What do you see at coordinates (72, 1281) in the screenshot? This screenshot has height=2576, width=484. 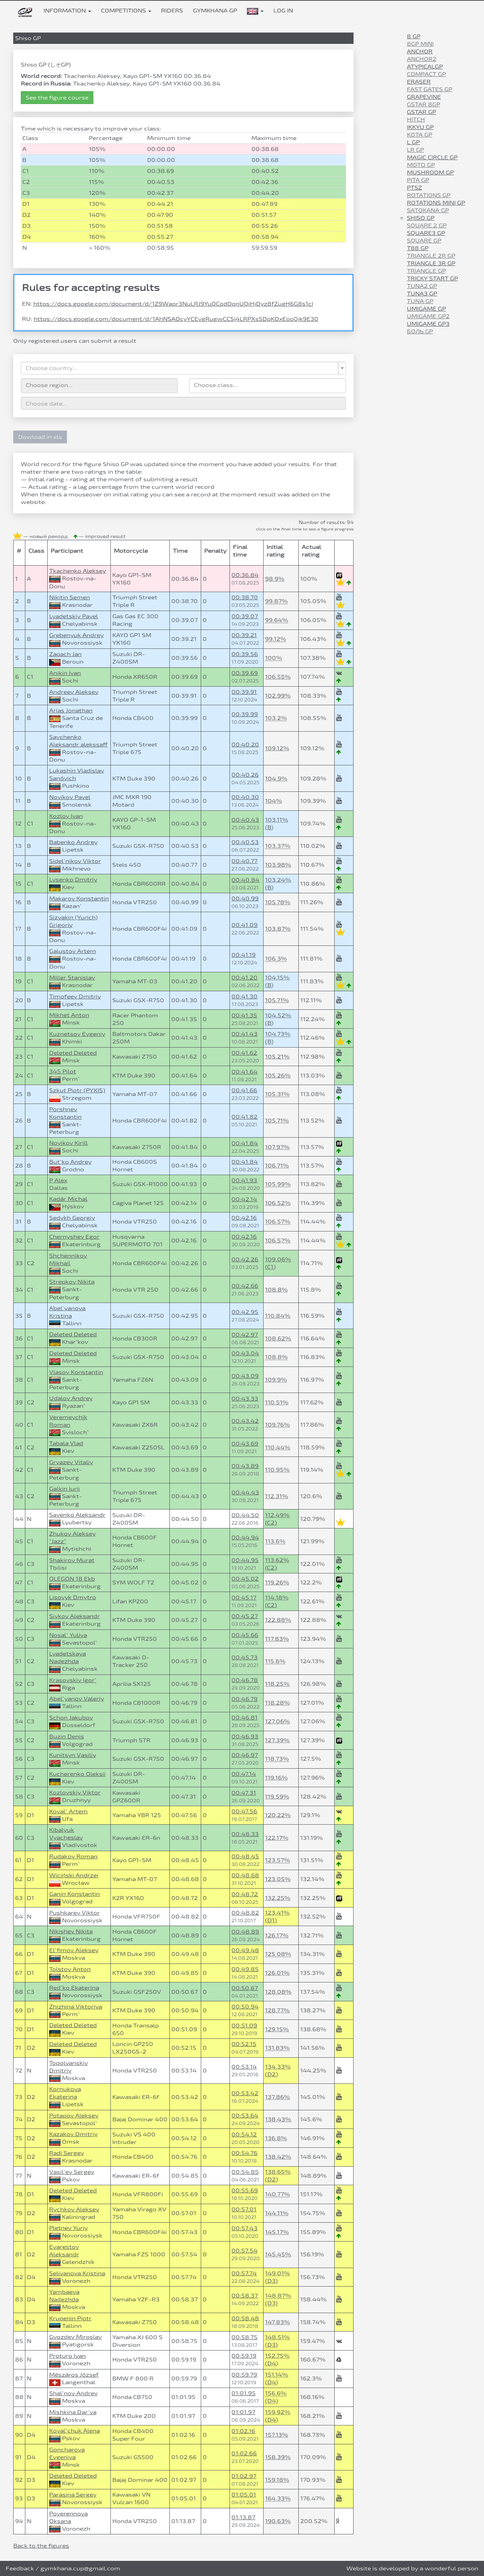 I see `Strepkov Nikita` at bounding box center [72, 1281].